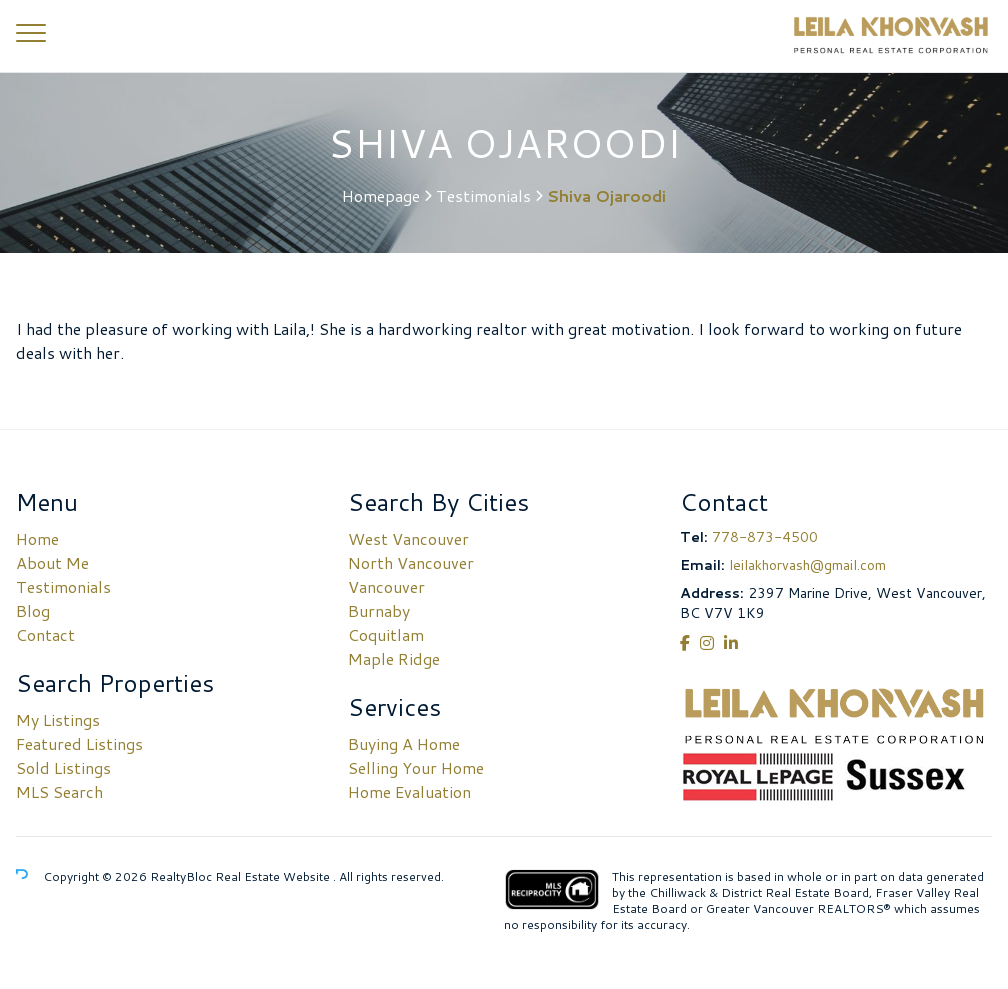 The image size is (1008, 989). Describe the element at coordinates (79, 743) in the screenshot. I see `Featured Listings` at that location.